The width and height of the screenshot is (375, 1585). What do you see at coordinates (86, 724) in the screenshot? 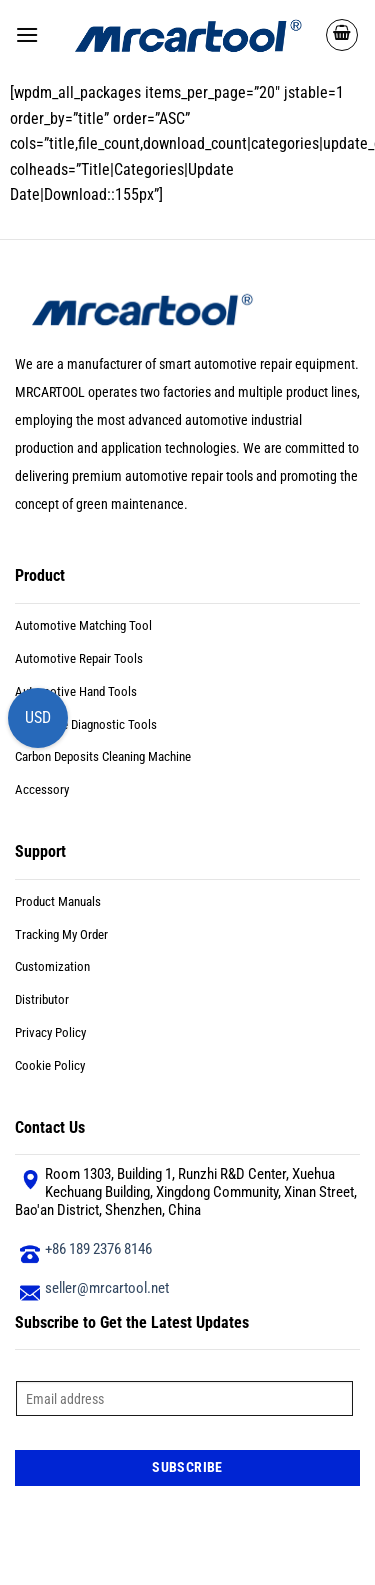
I see `Motorbike Diagnostic Tools` at bounding box center [86, 724].